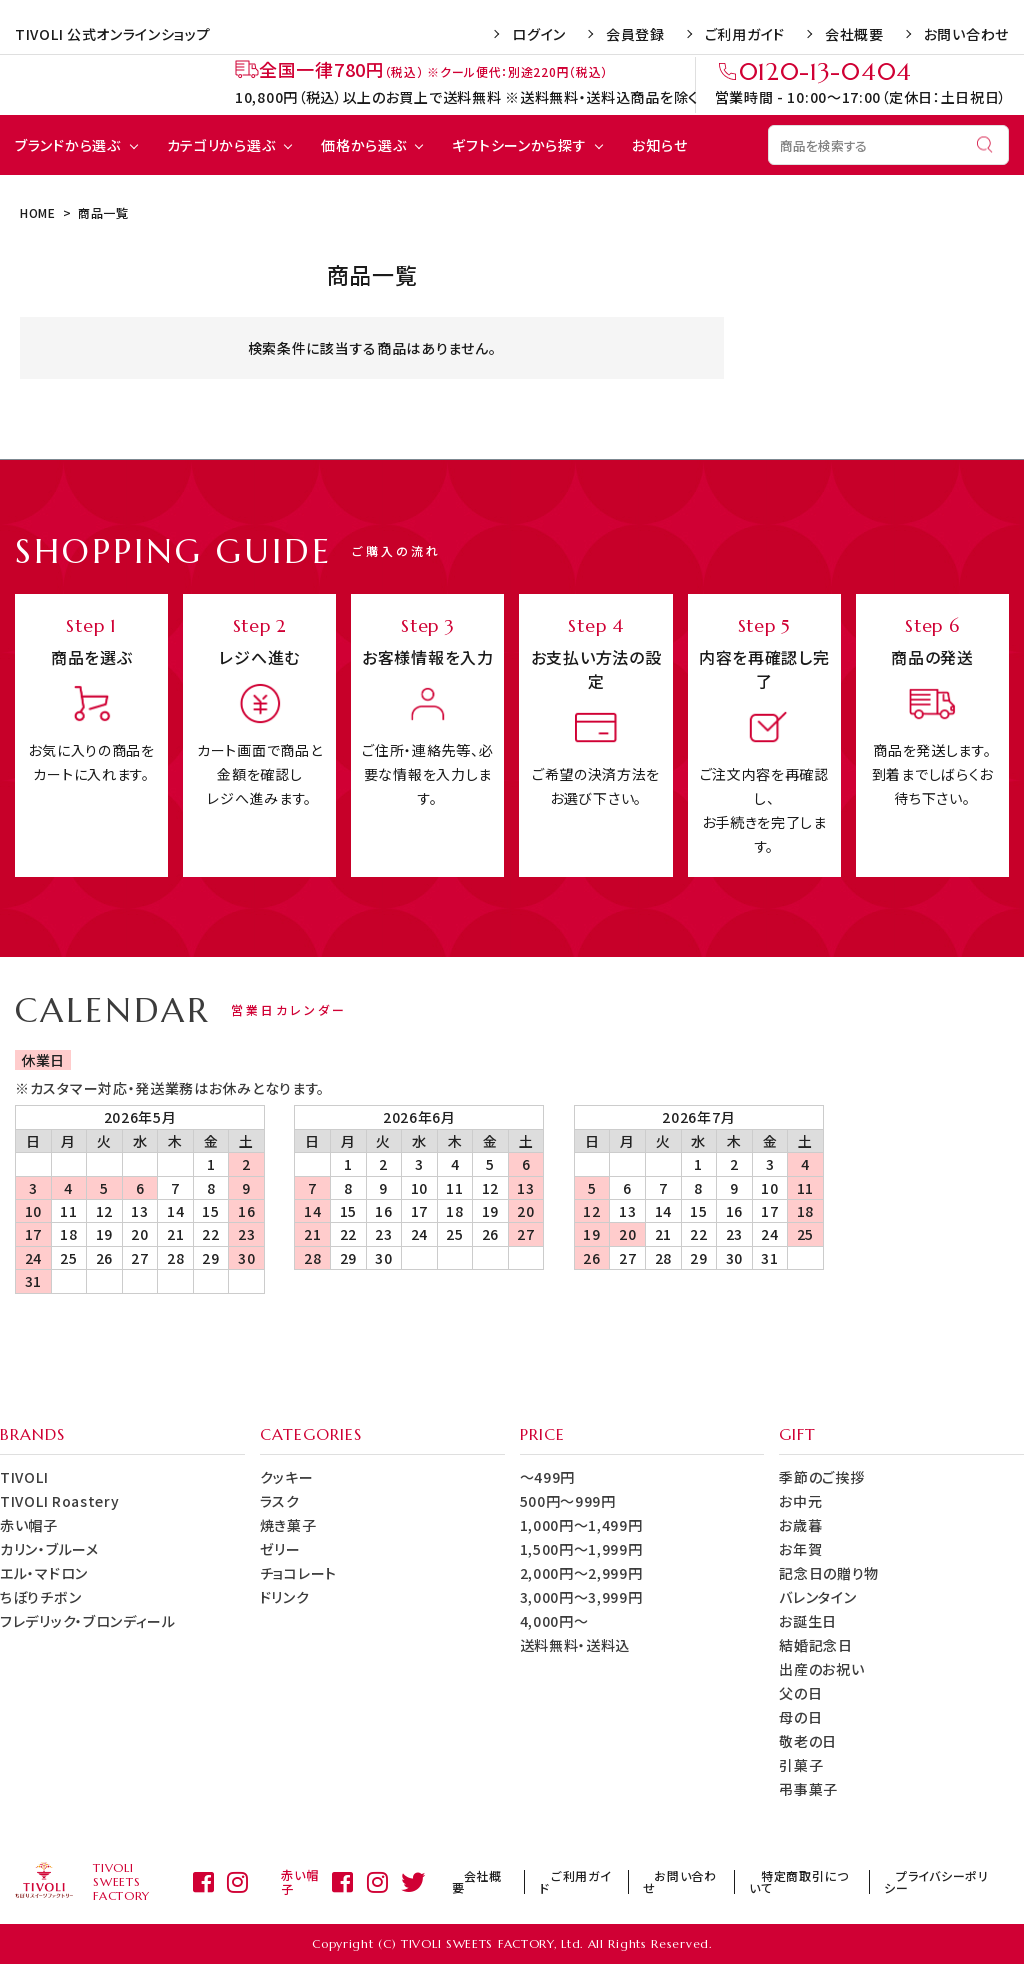 The width and height of the screenshot is (1024, 1967). I want to click on 結婚記念日, so click(816, 1645).